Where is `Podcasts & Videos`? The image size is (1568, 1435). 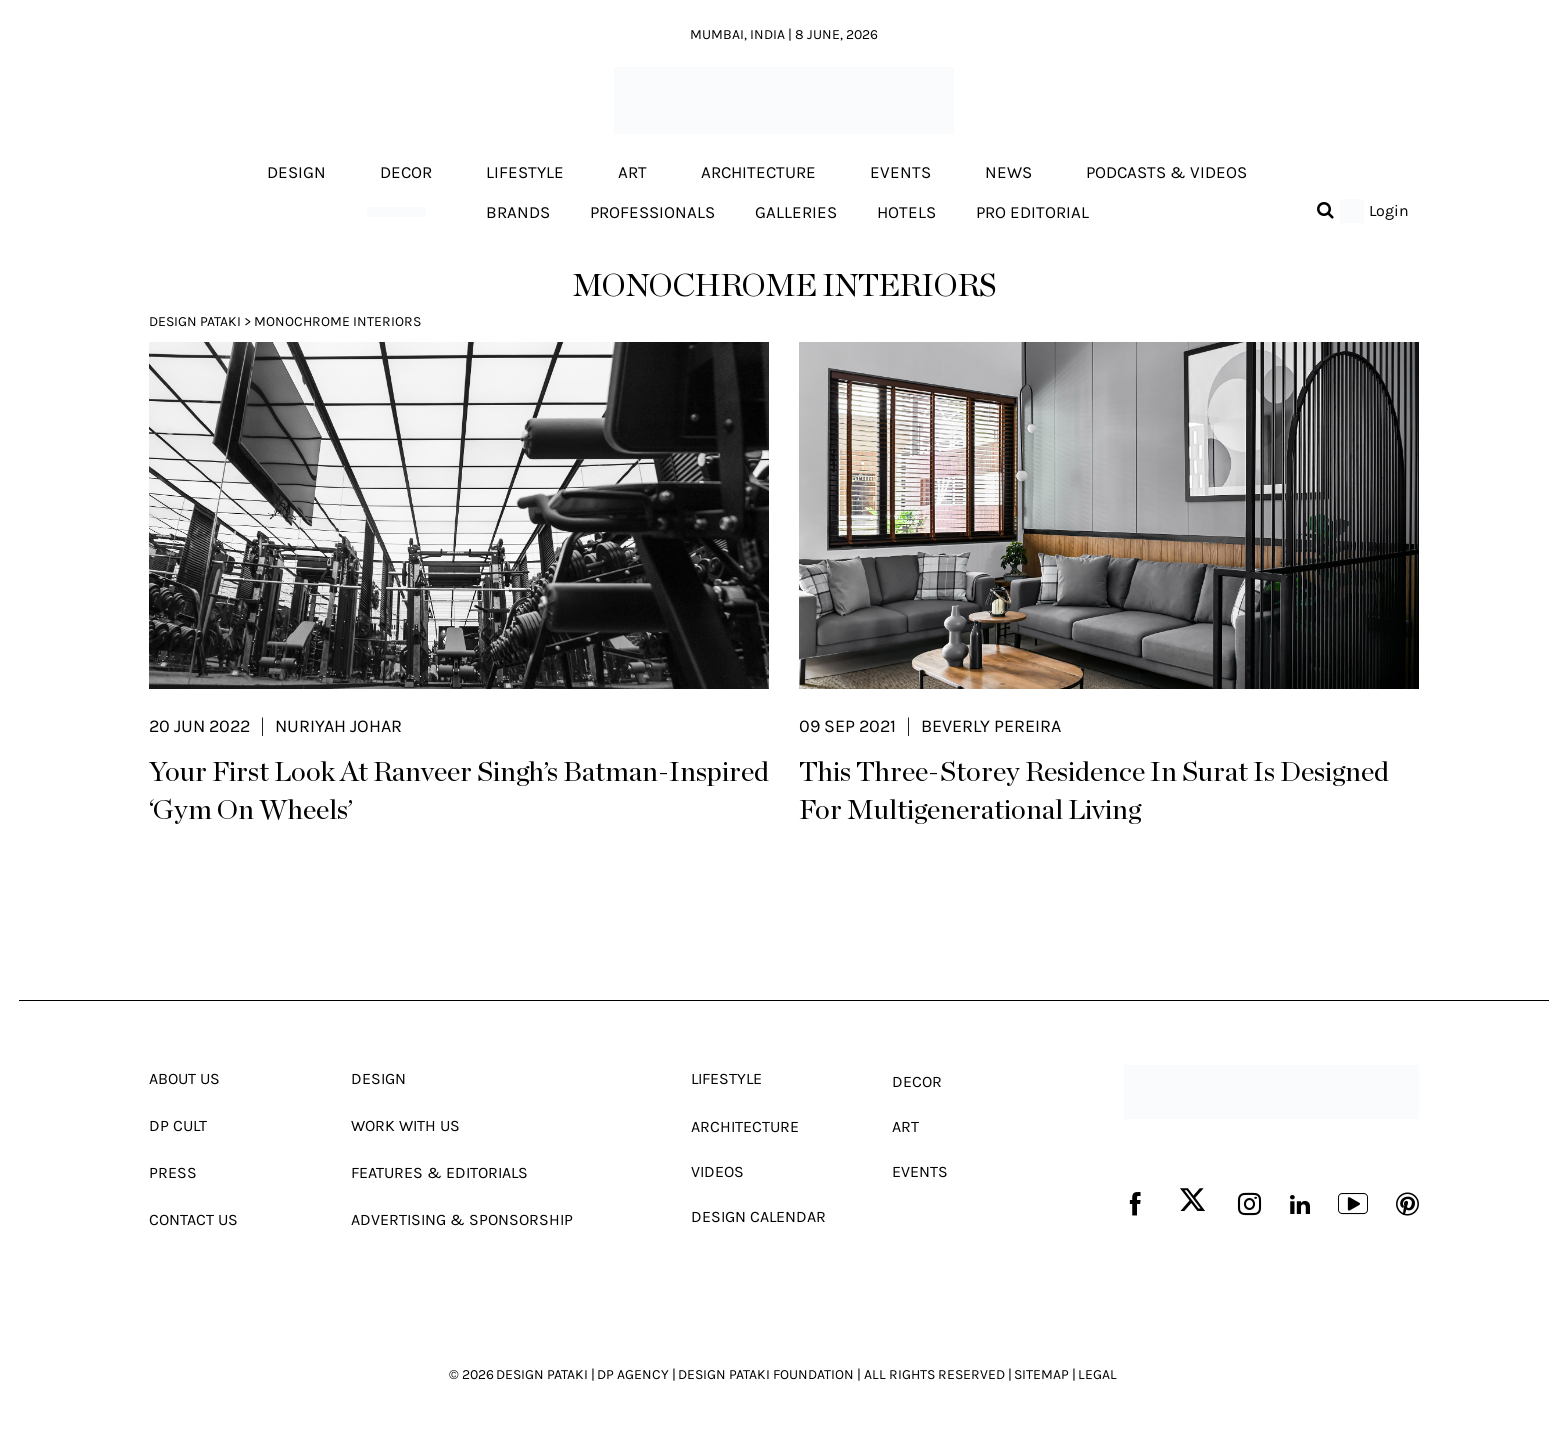
Podcasts & Videos is located at coordinates (1166, 173).